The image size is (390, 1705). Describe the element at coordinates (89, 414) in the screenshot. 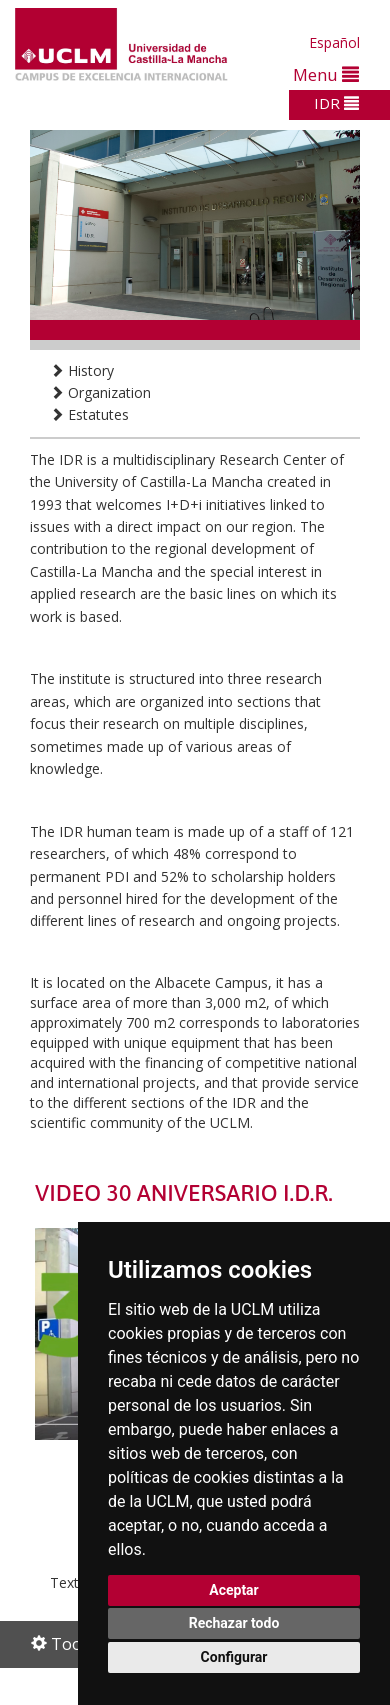

I see `Estatutes` at that location.